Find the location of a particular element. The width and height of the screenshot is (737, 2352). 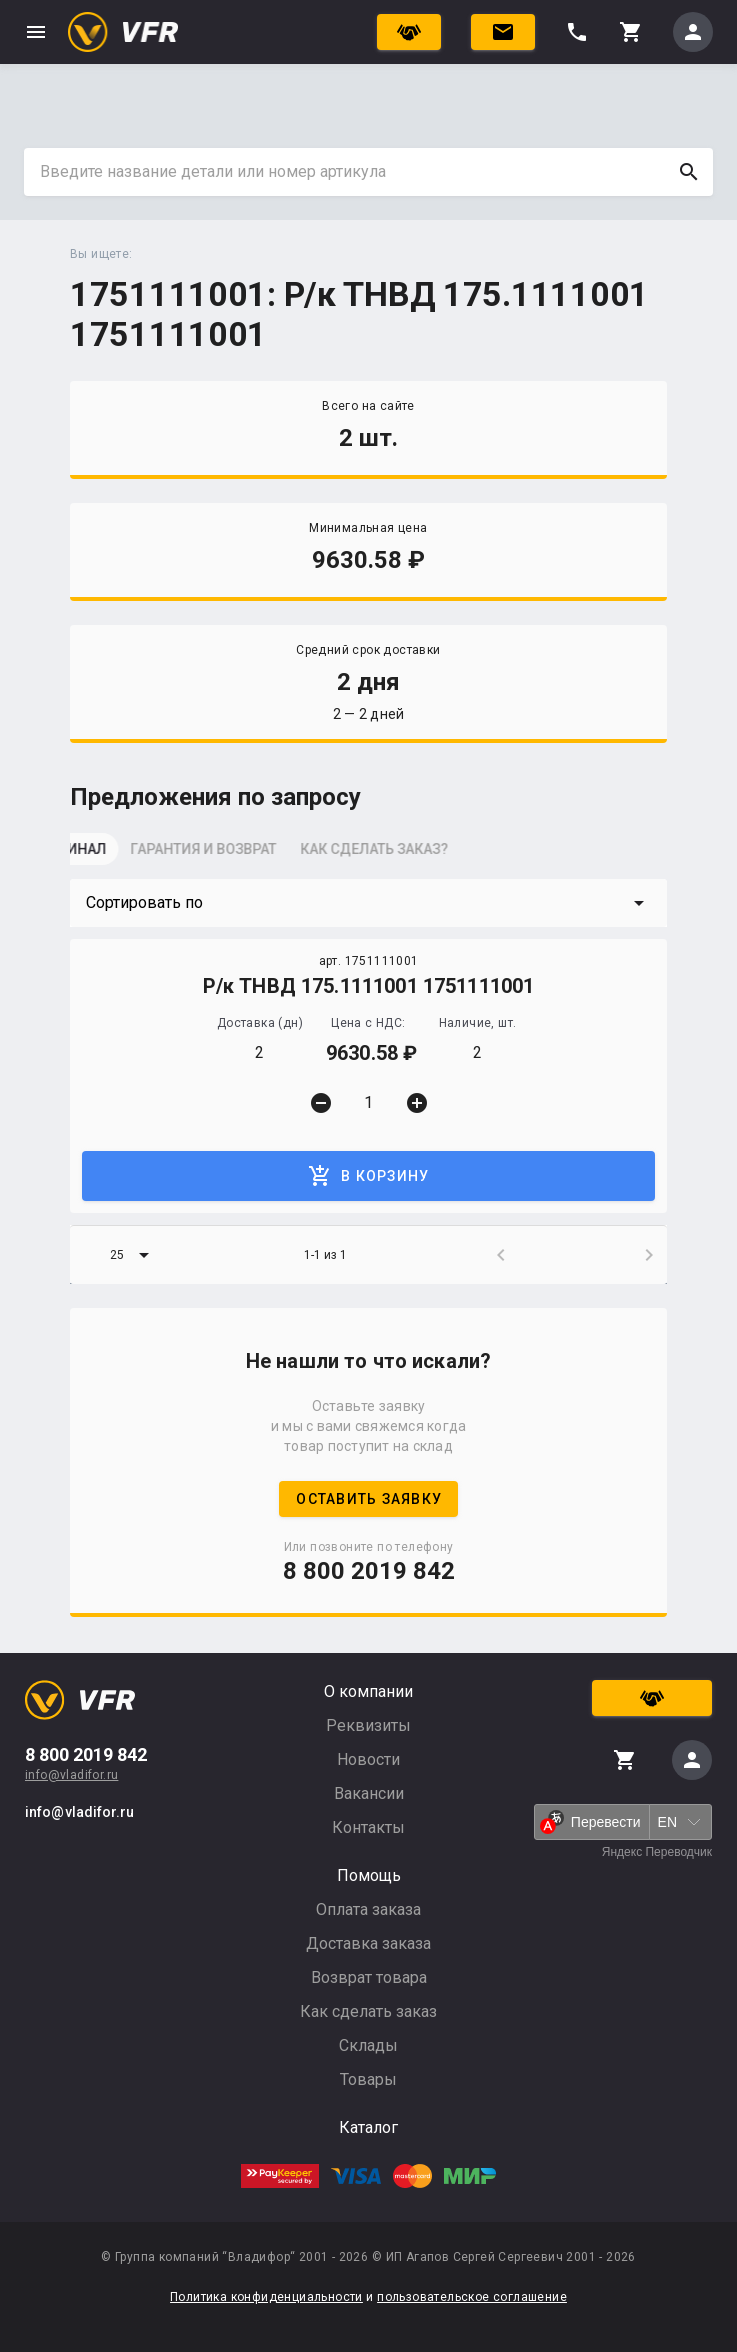

[button] is located at coordinates (368, 903).